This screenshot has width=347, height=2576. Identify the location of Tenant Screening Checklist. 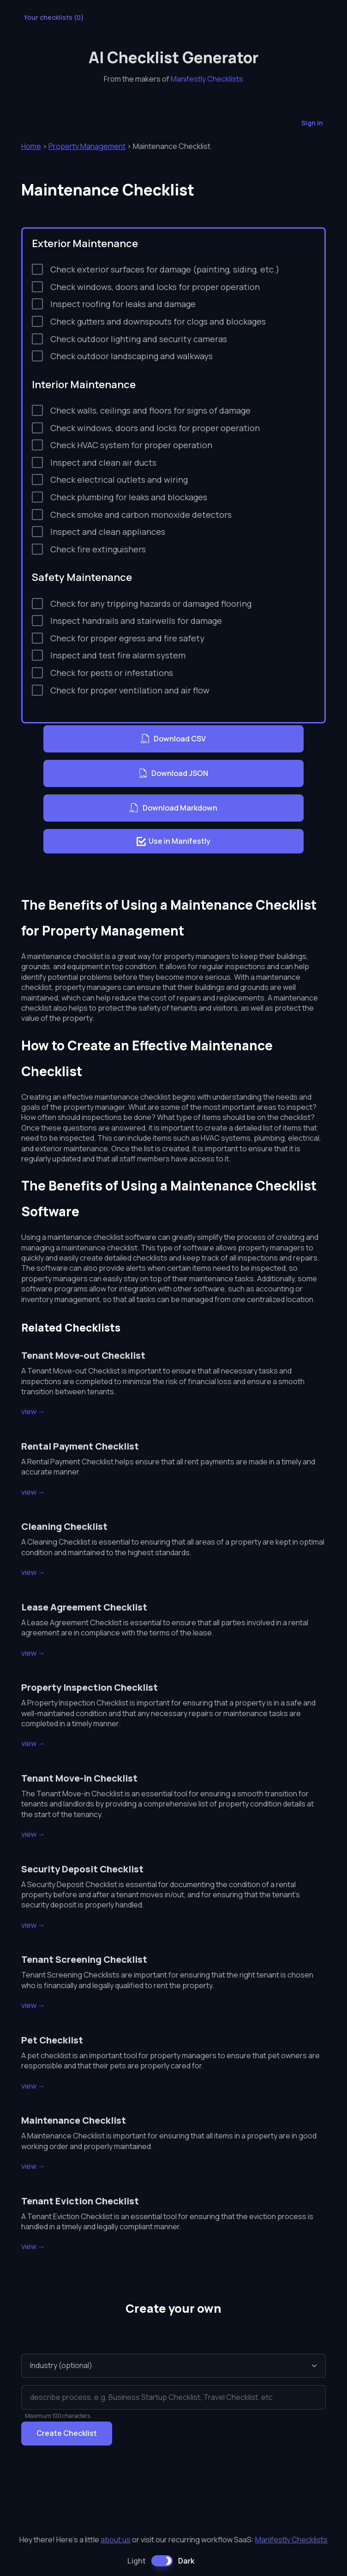
(84, 1959).